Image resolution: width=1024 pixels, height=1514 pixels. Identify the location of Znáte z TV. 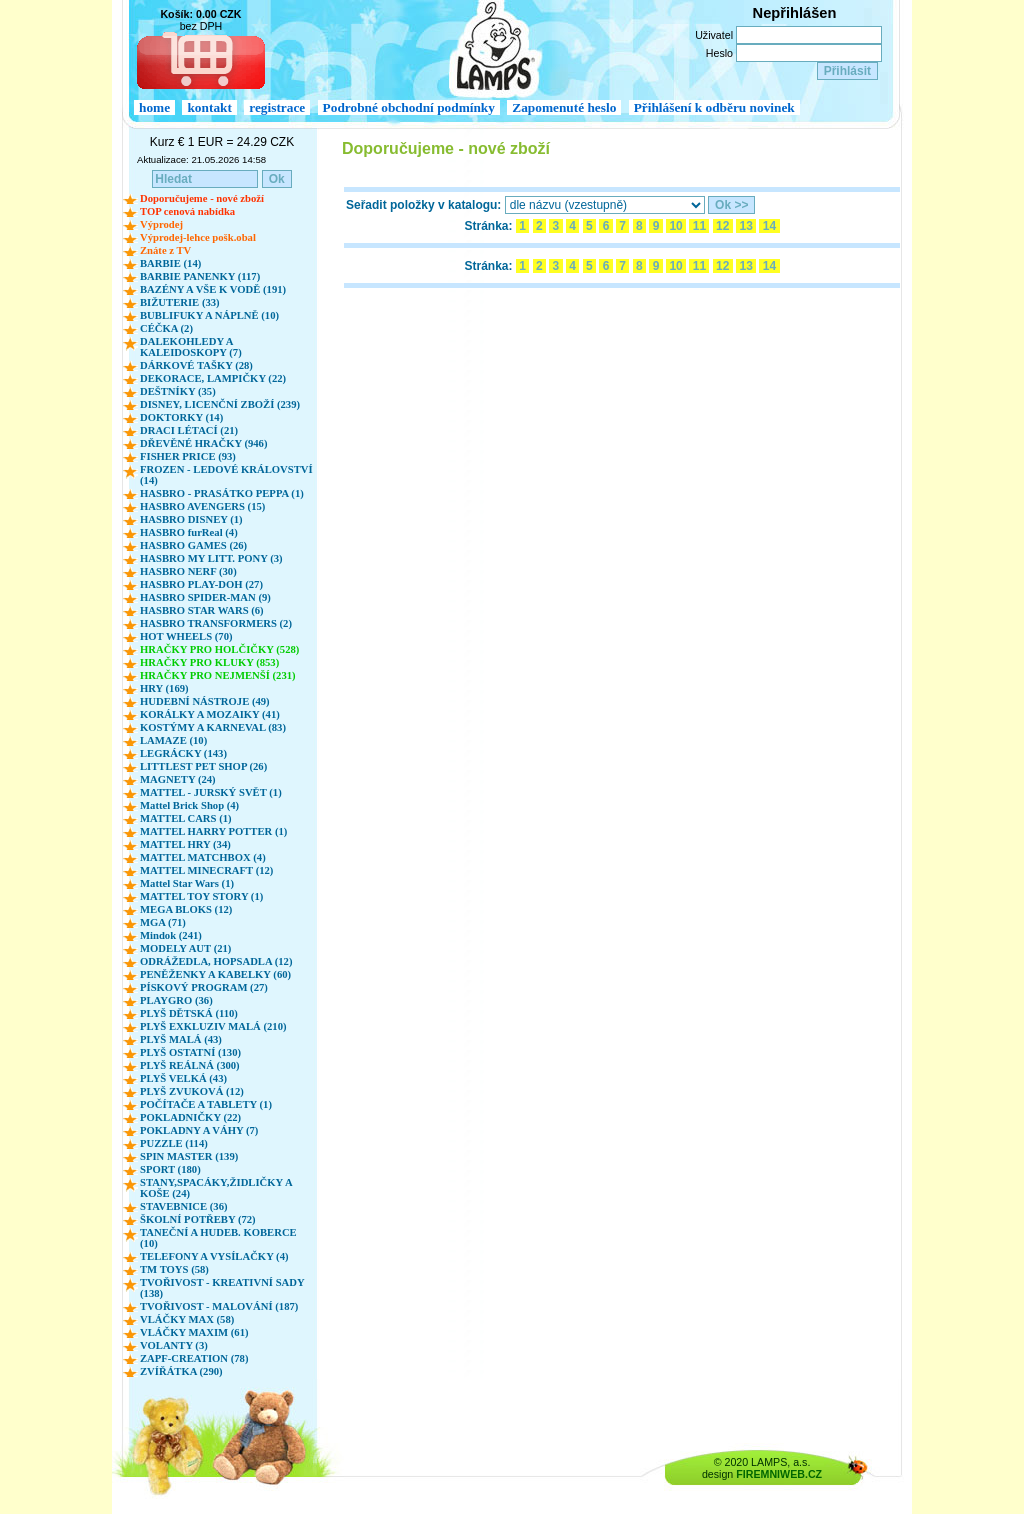
(165, 250).